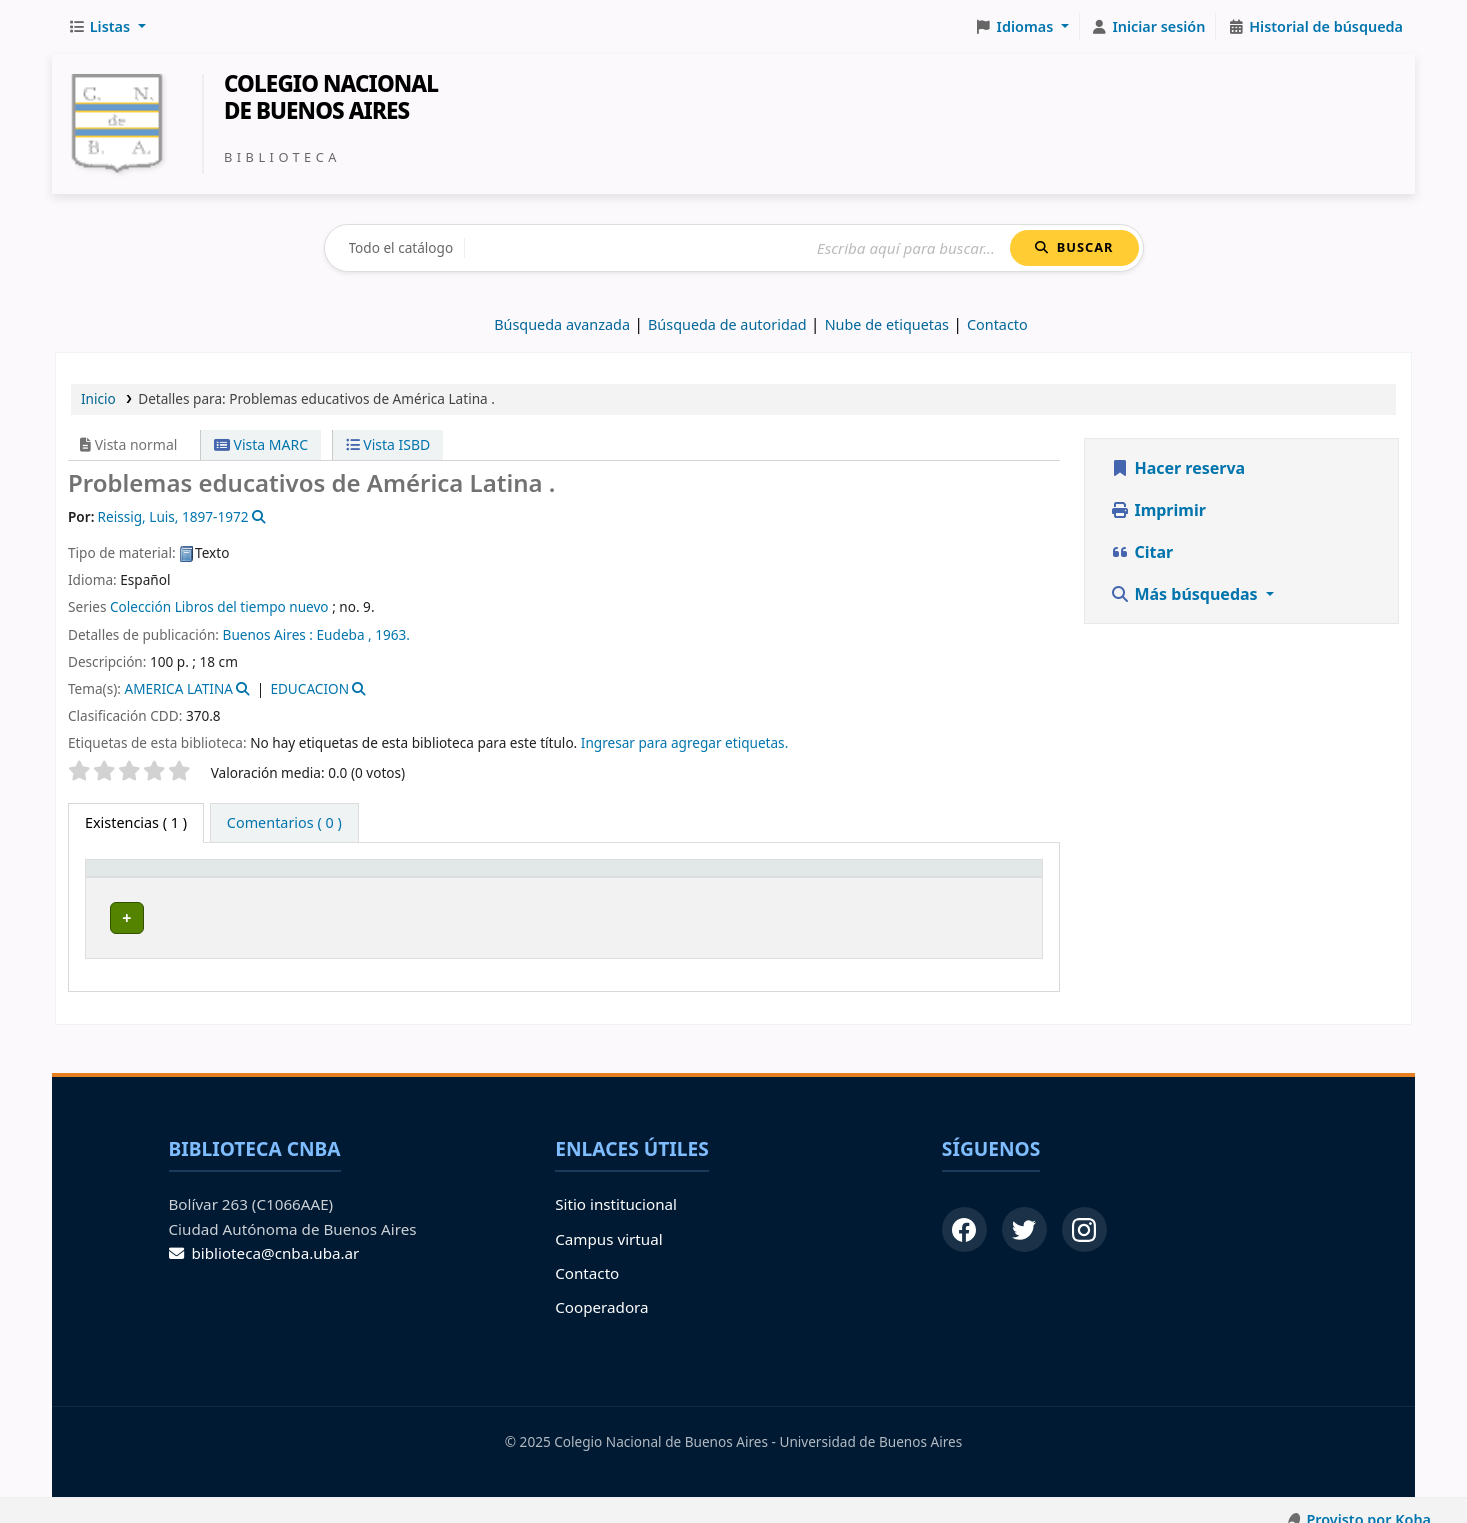 The image size is (1467, 1523). I want to click on Tipo de ítem [button], so click(138, 877).